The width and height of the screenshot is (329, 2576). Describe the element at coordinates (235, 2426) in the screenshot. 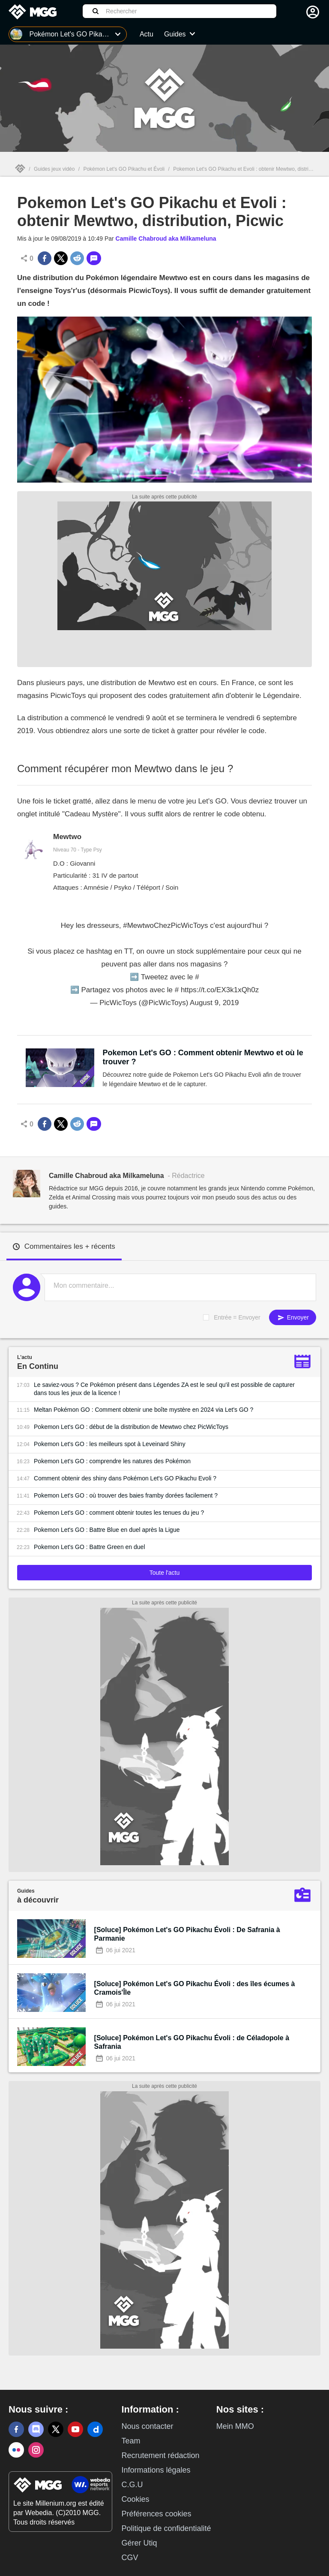

I see `Mein MMO` at that location.